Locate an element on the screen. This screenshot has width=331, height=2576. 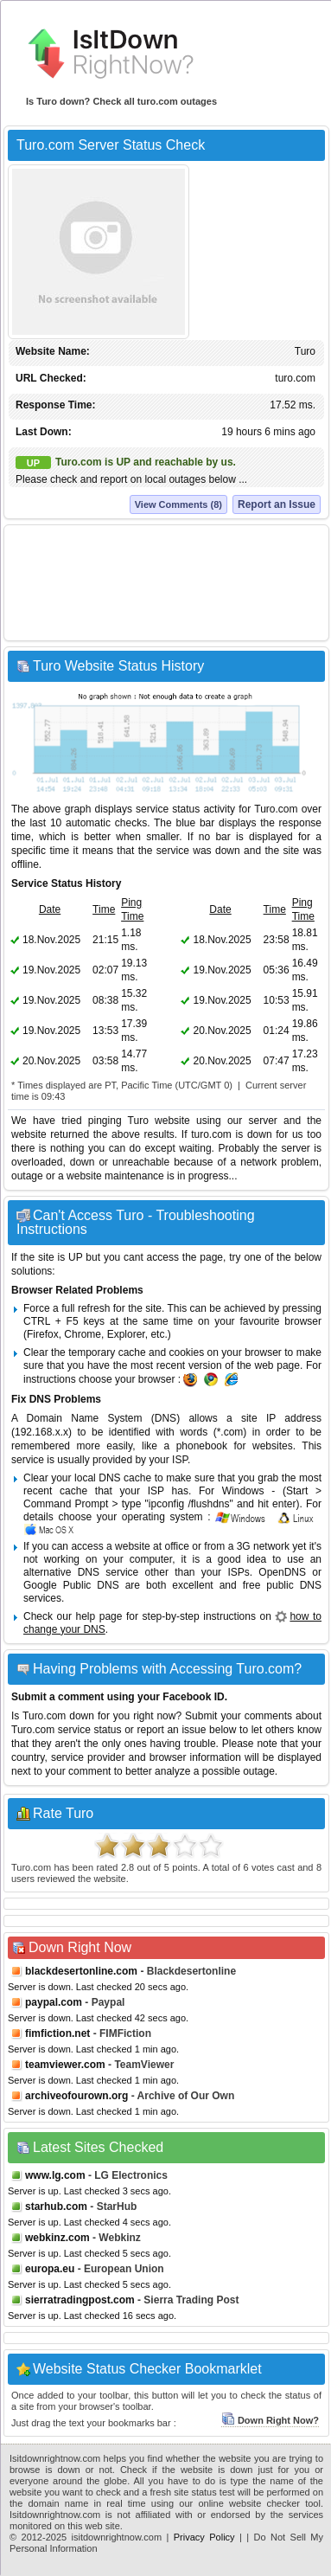
archiveofourown.org is located at coordinates (76, 2096).